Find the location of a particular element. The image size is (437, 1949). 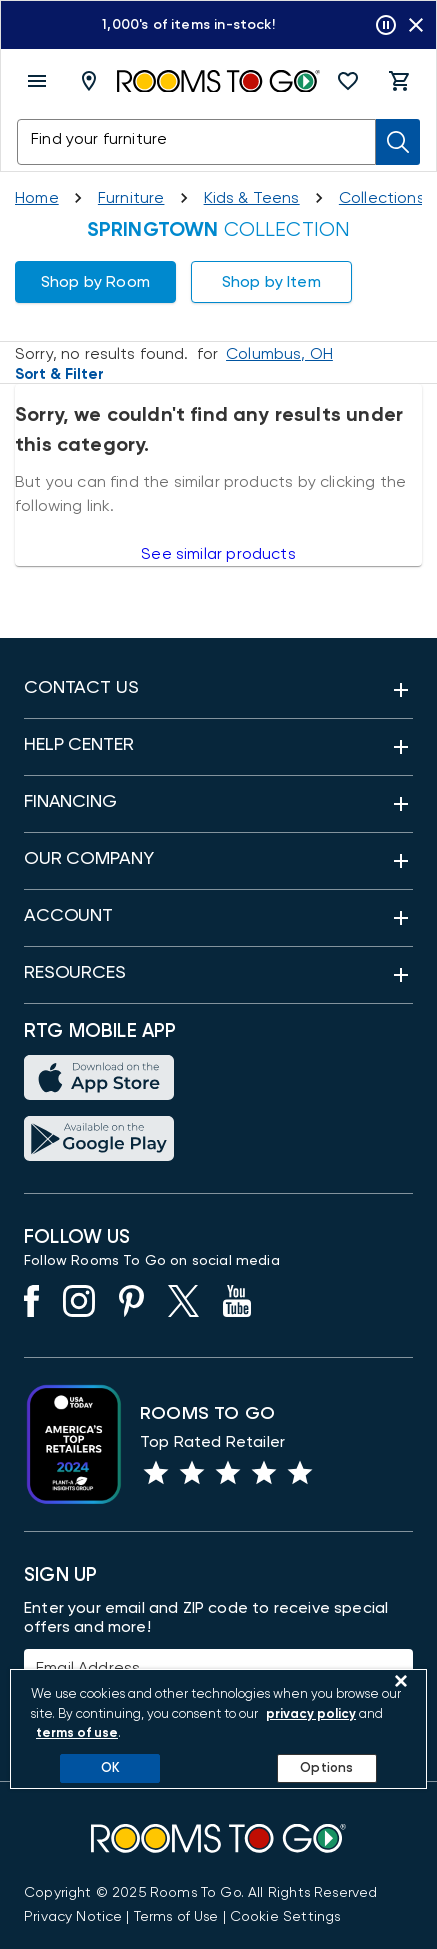

Options is located at coordinates (326, 1768).